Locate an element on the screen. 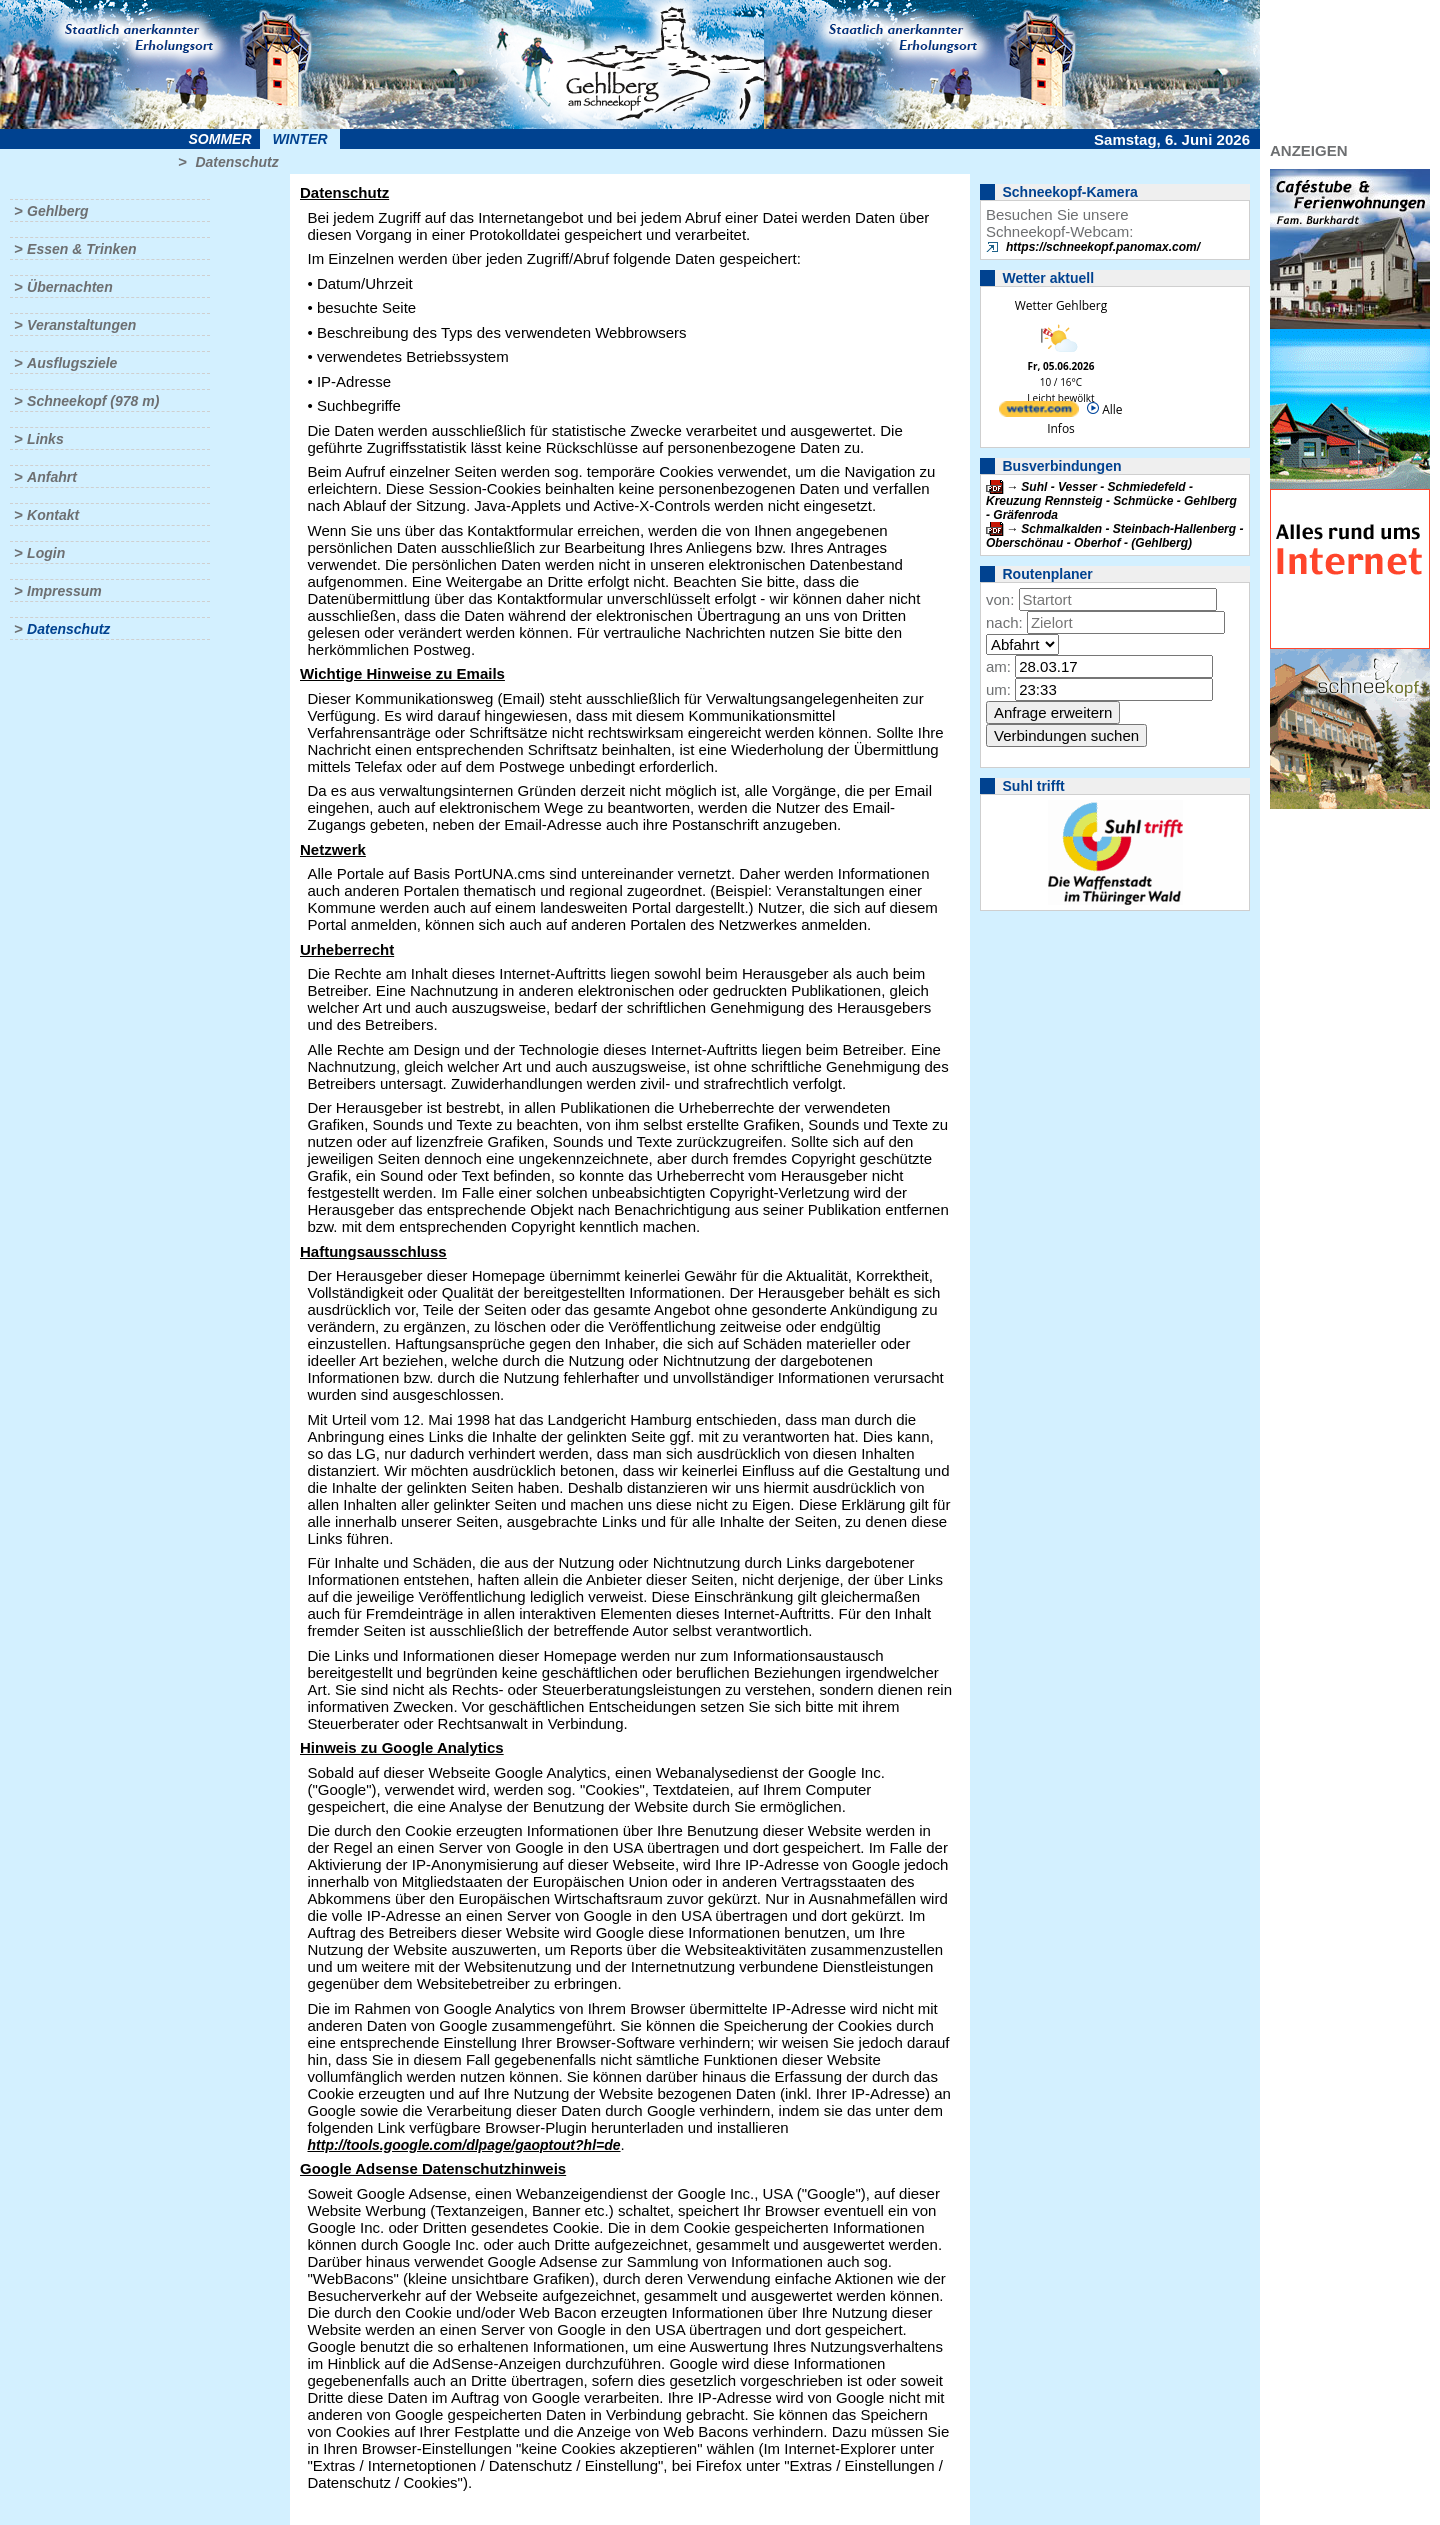 The image size is (1440, 2525). Links is located at coordinates (45, 439).